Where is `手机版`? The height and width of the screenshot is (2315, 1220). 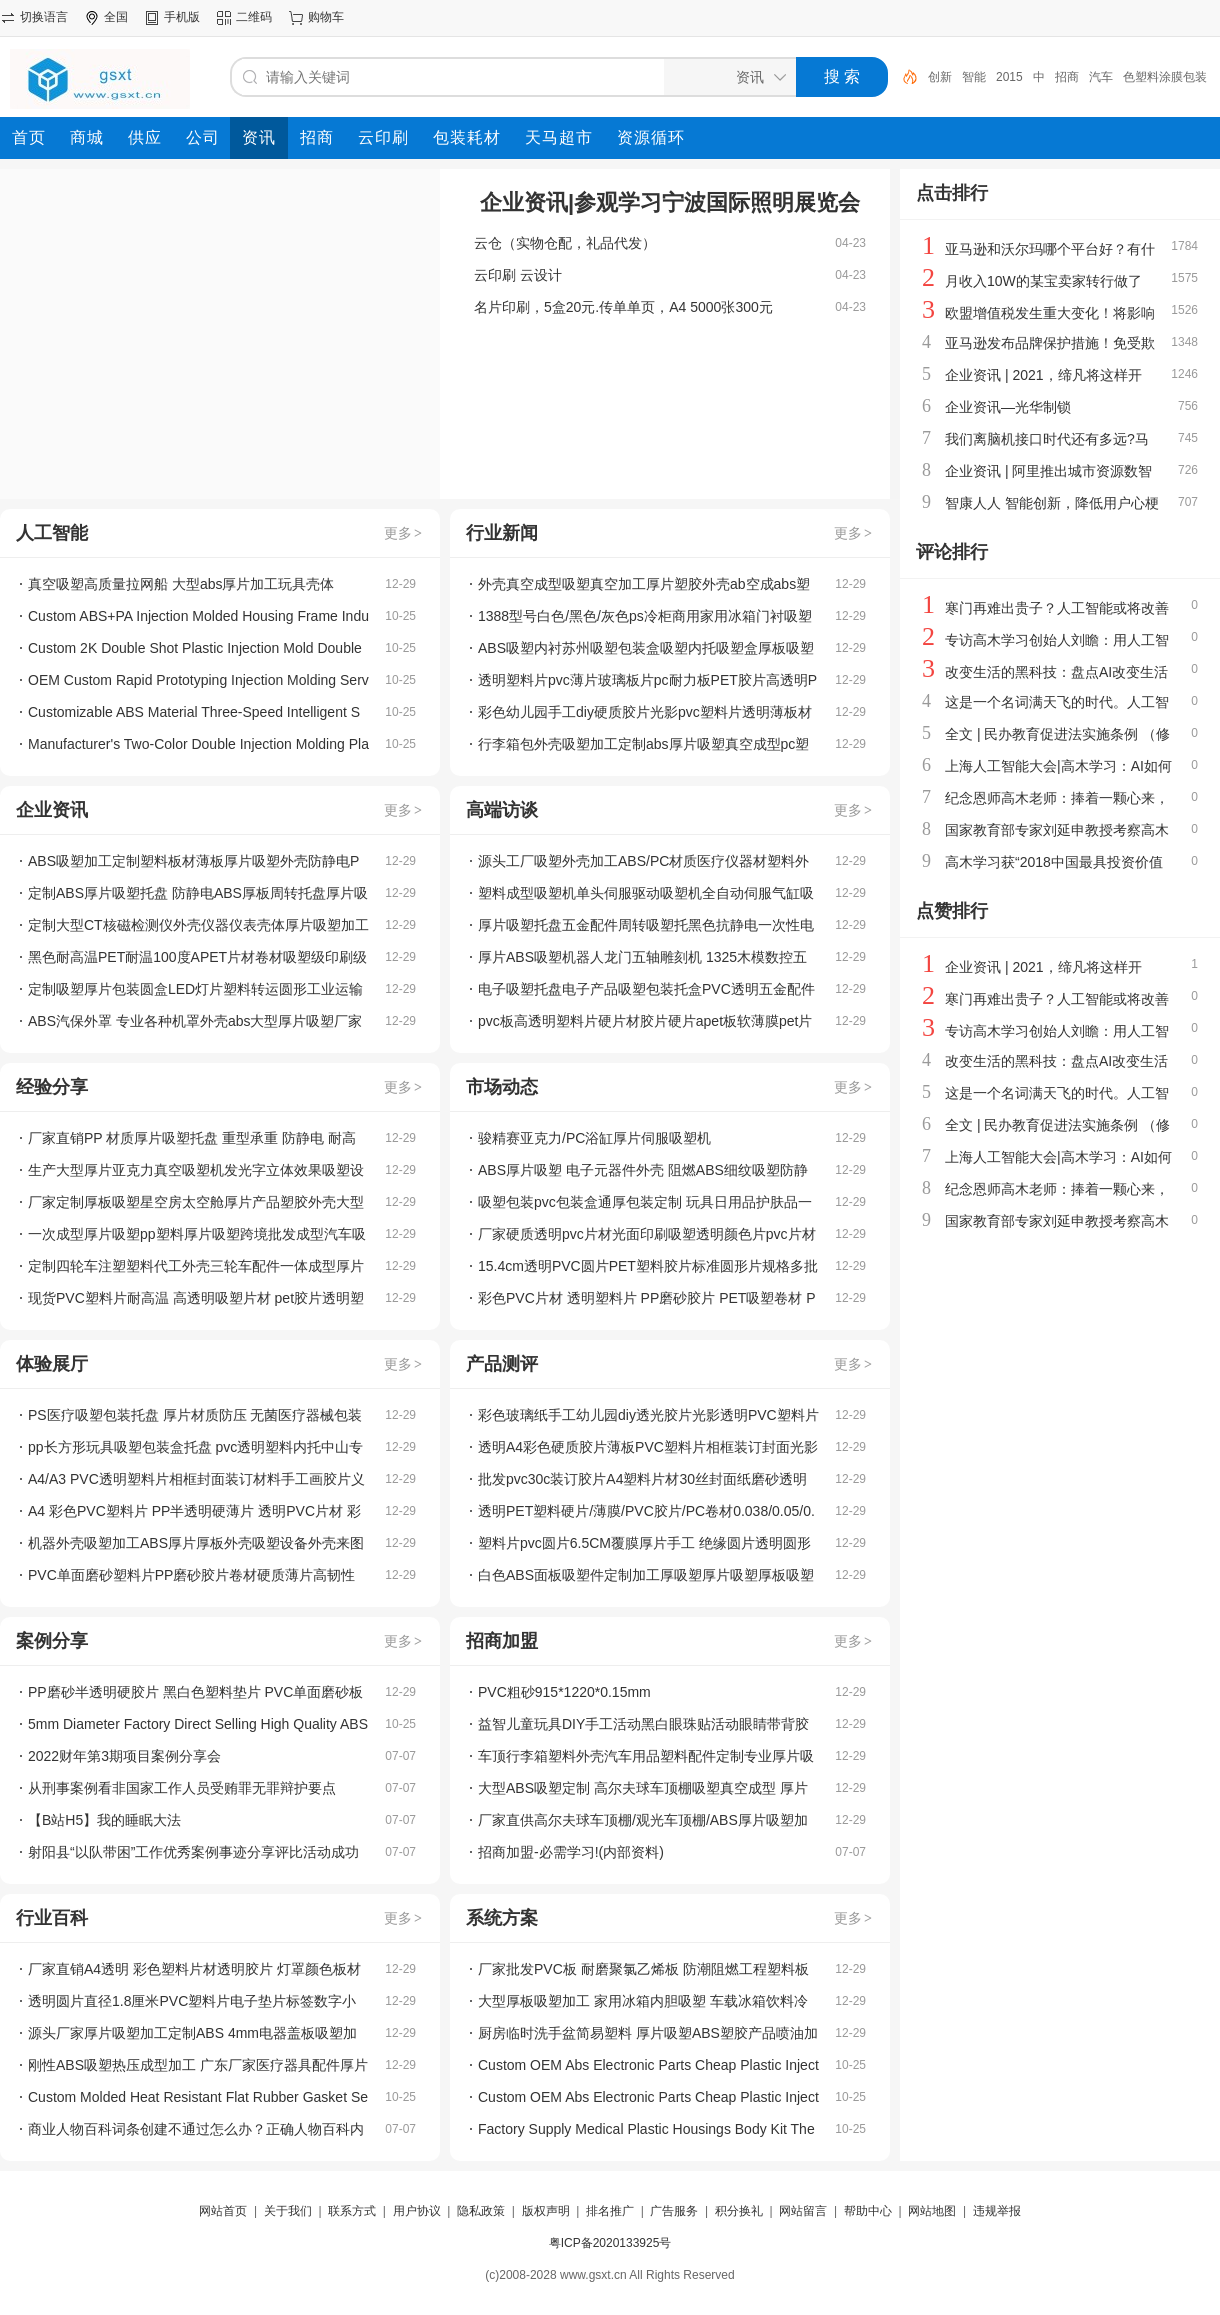
手机版 is located at coordinates (182, 17).